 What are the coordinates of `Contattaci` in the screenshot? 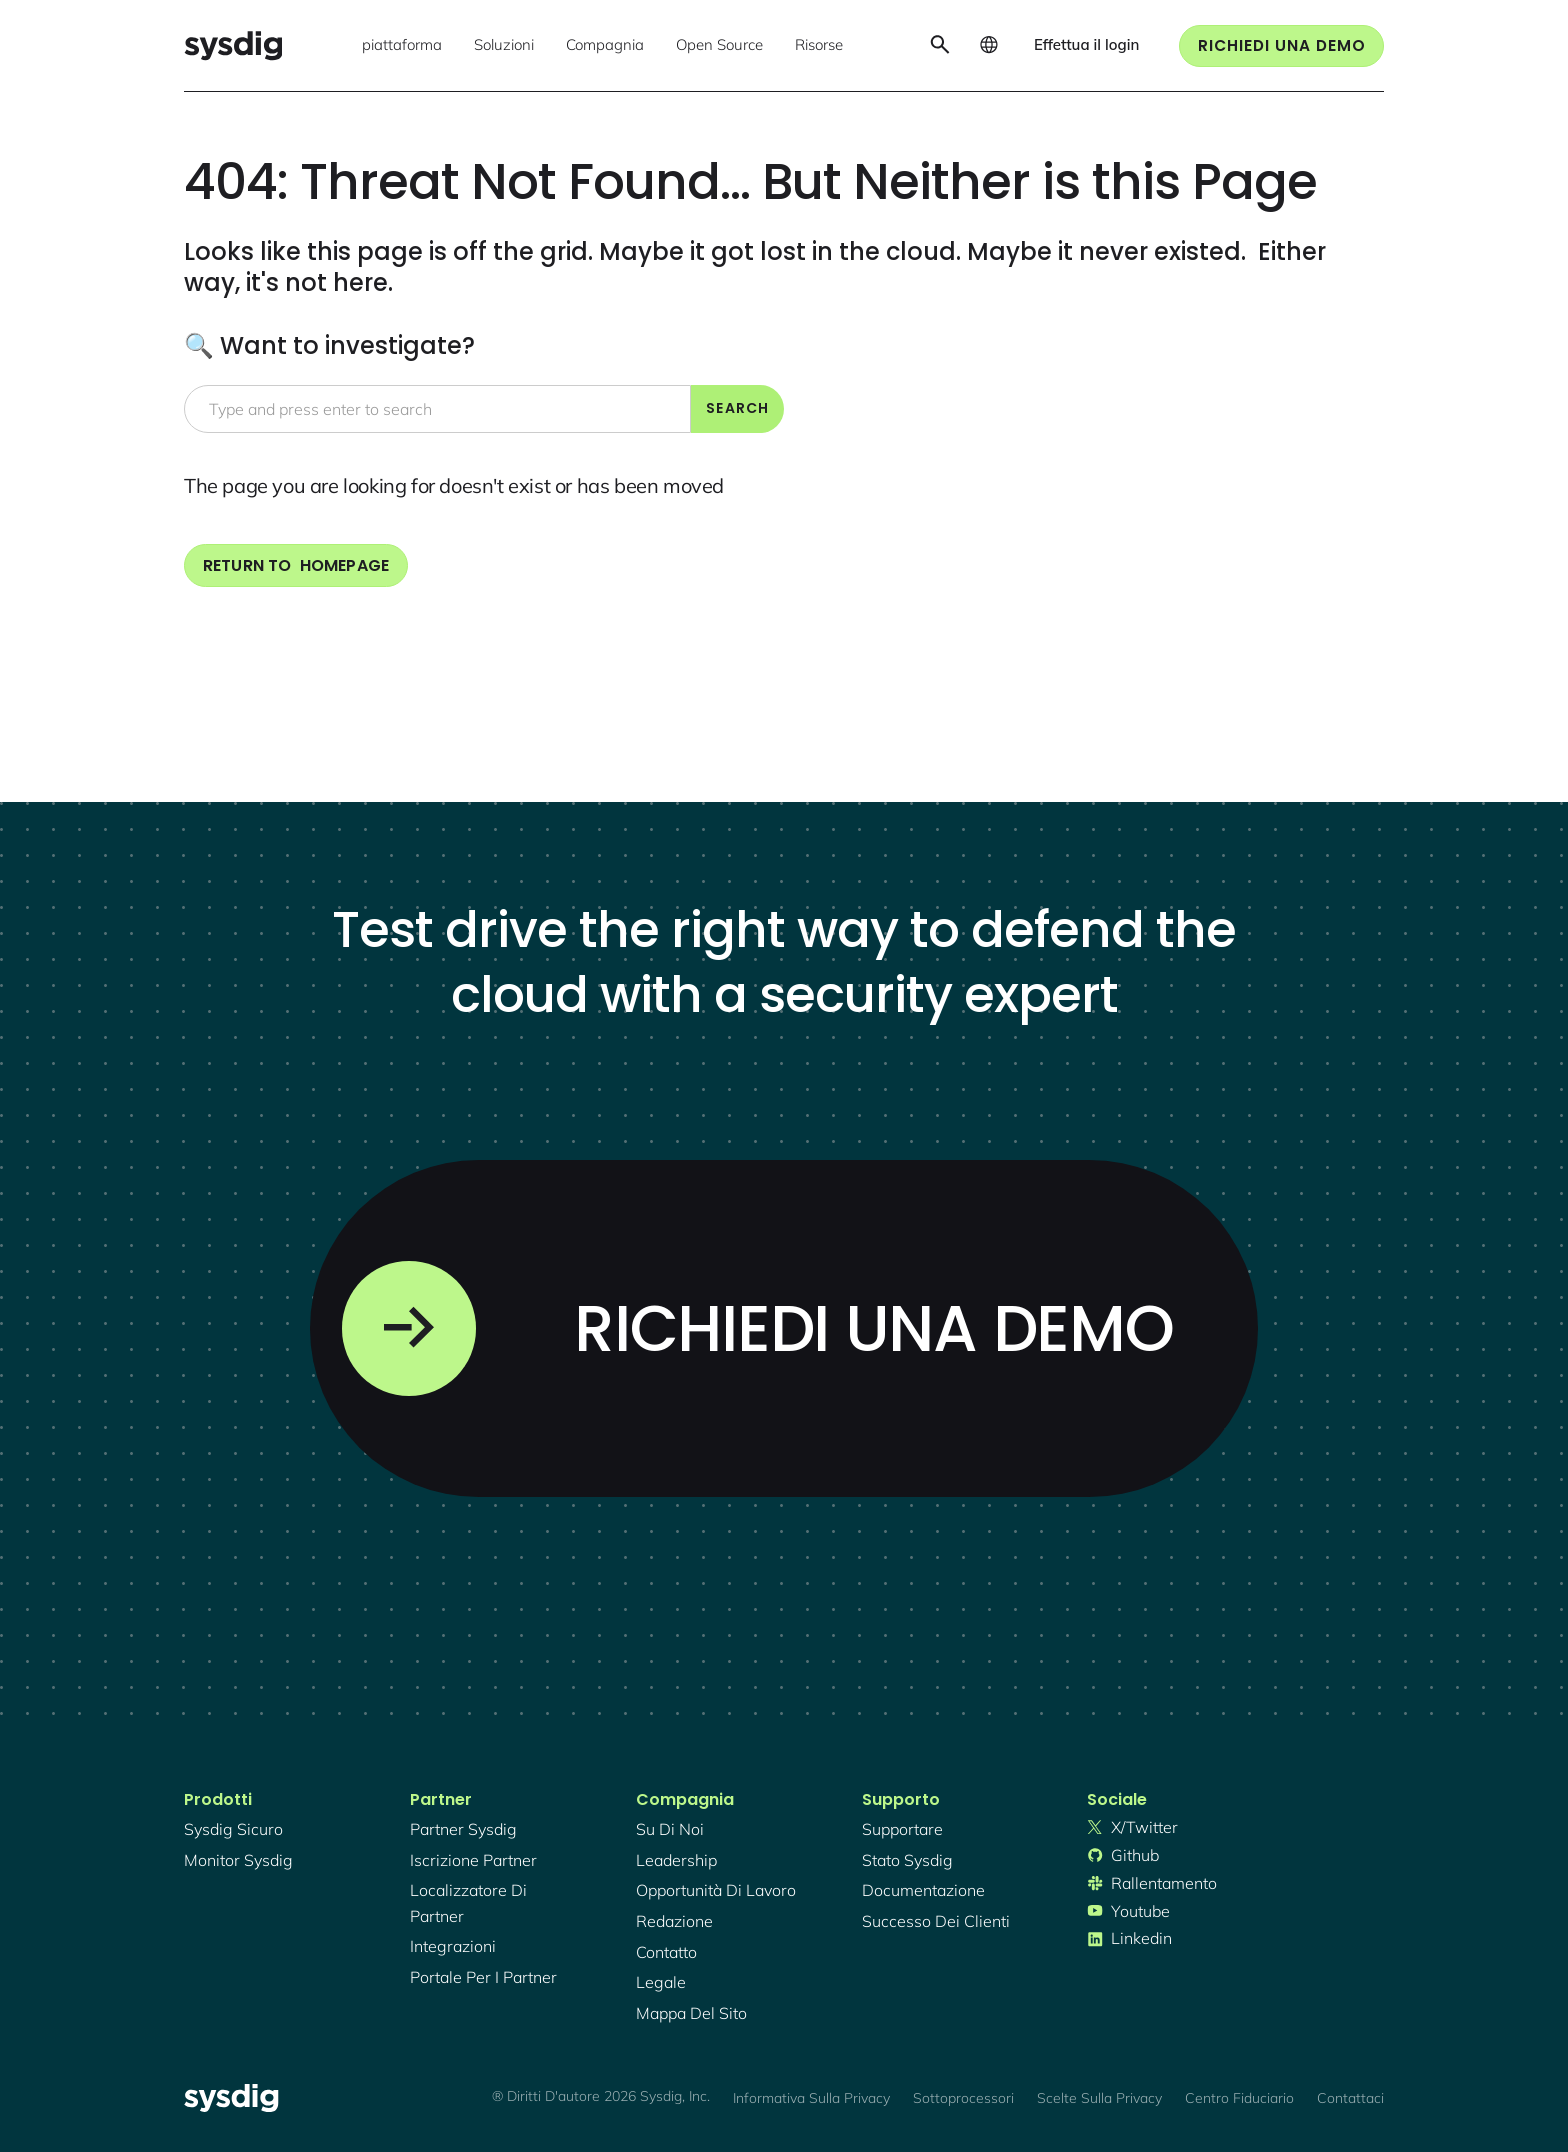 It's located at (1350, 2098).